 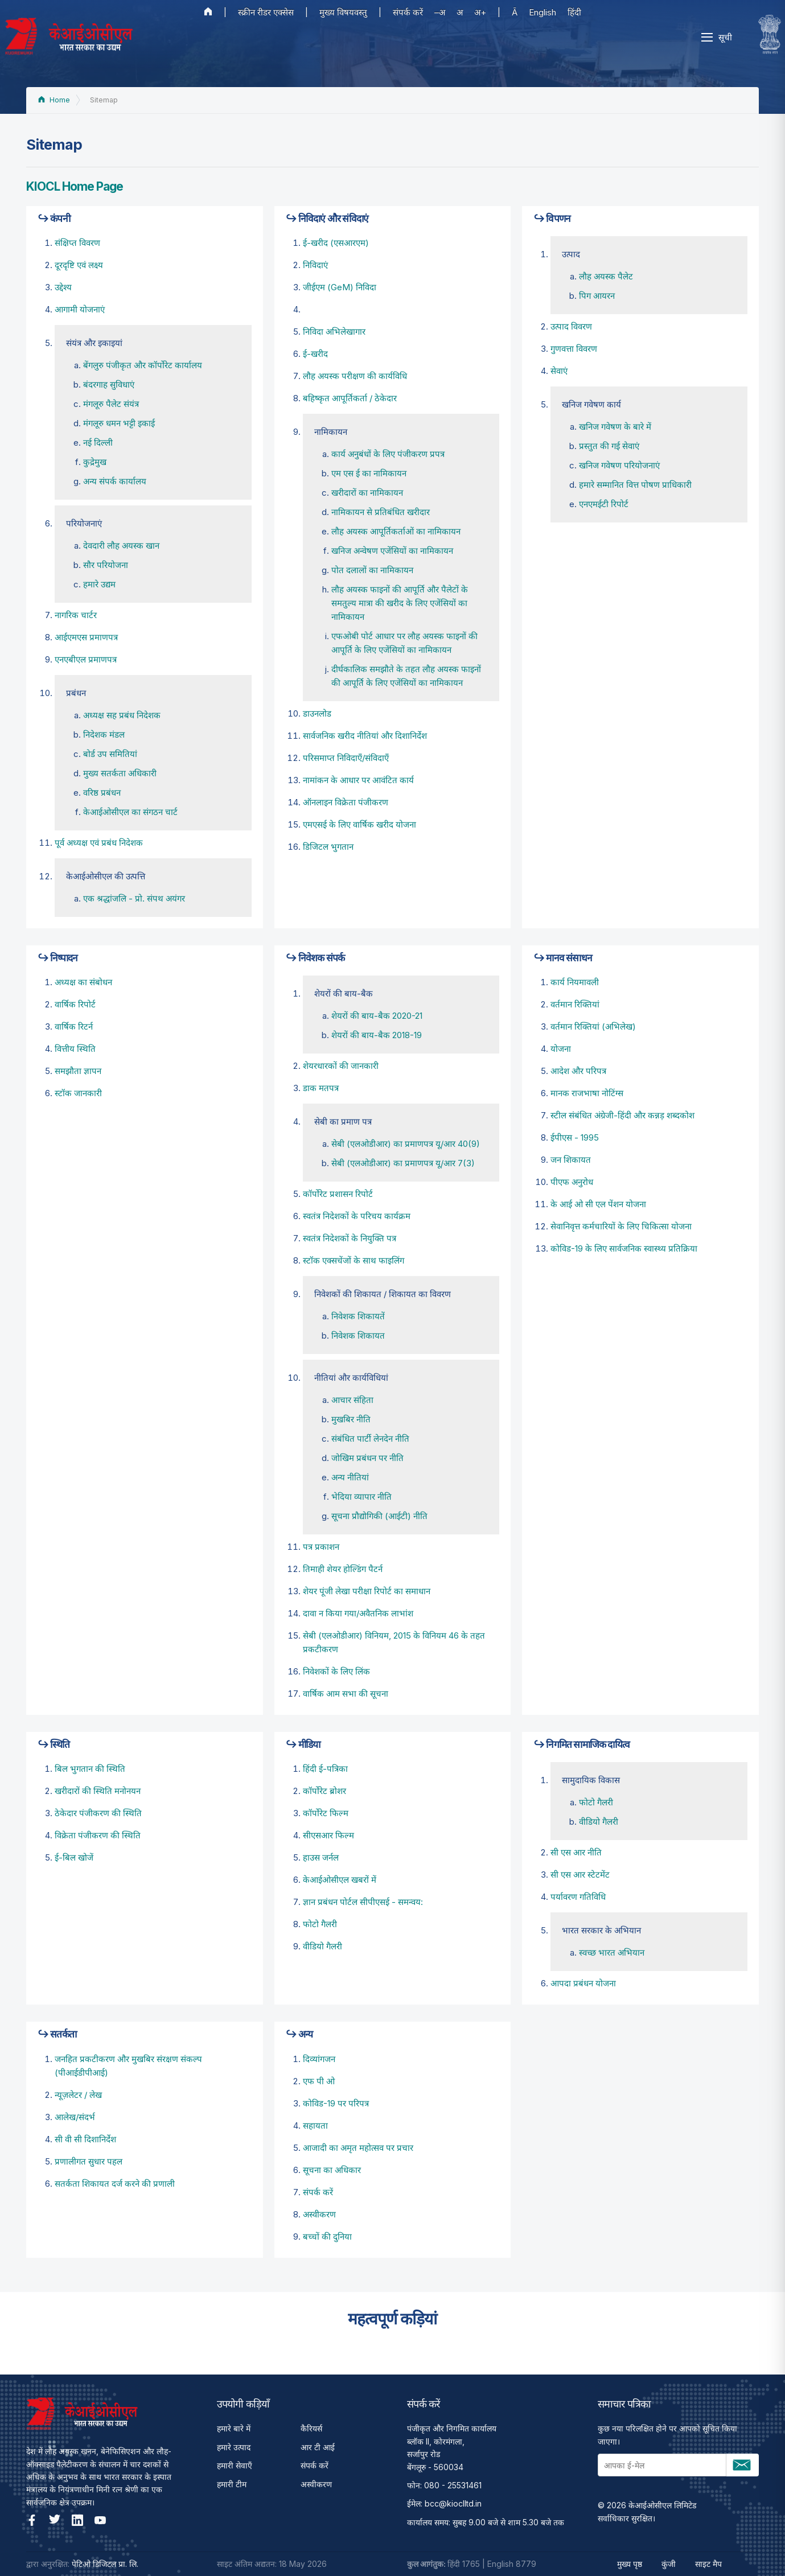 I want to click on बिल भुगतान की स्थिति, so click(x=90, y=1768).